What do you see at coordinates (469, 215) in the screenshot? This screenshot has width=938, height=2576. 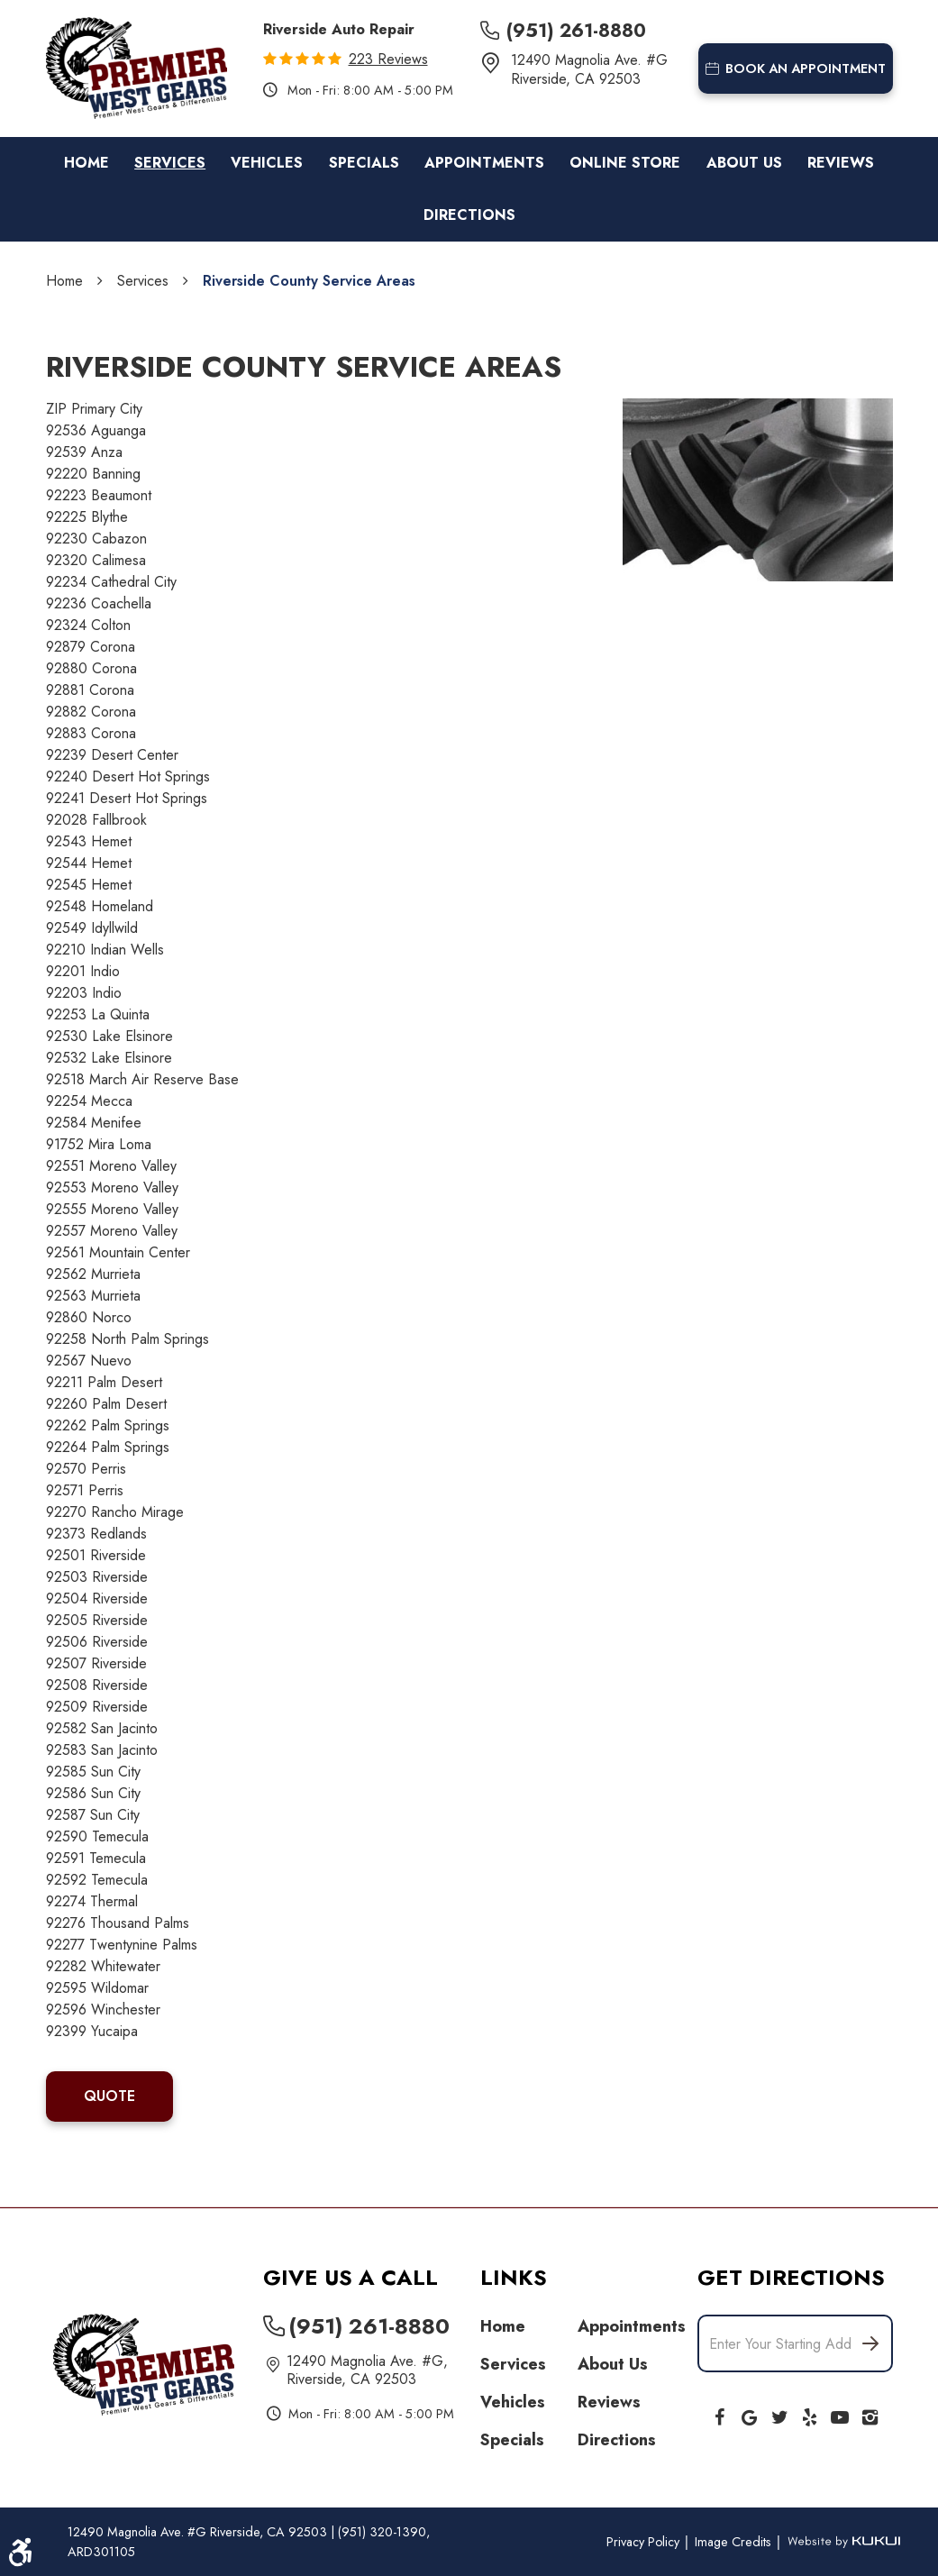 I see `Directions` at bounding box center [469, 215].